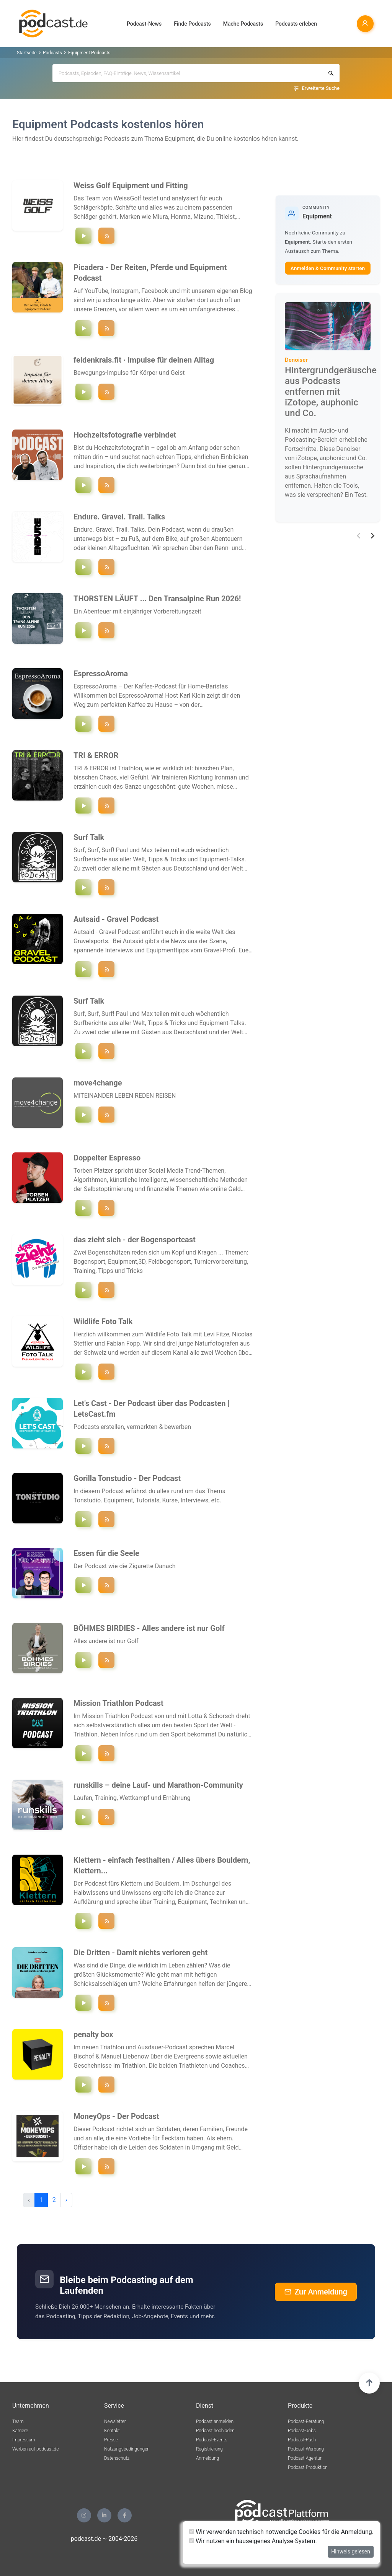 The height and width of the screenshot is (2576, 392). What do you see at coordinates (106, 567) in the screenshot?
I see `[Podcast ""Endure. Gravel. Trail. Talks"" folgen]` at bounding box center [106, 567].